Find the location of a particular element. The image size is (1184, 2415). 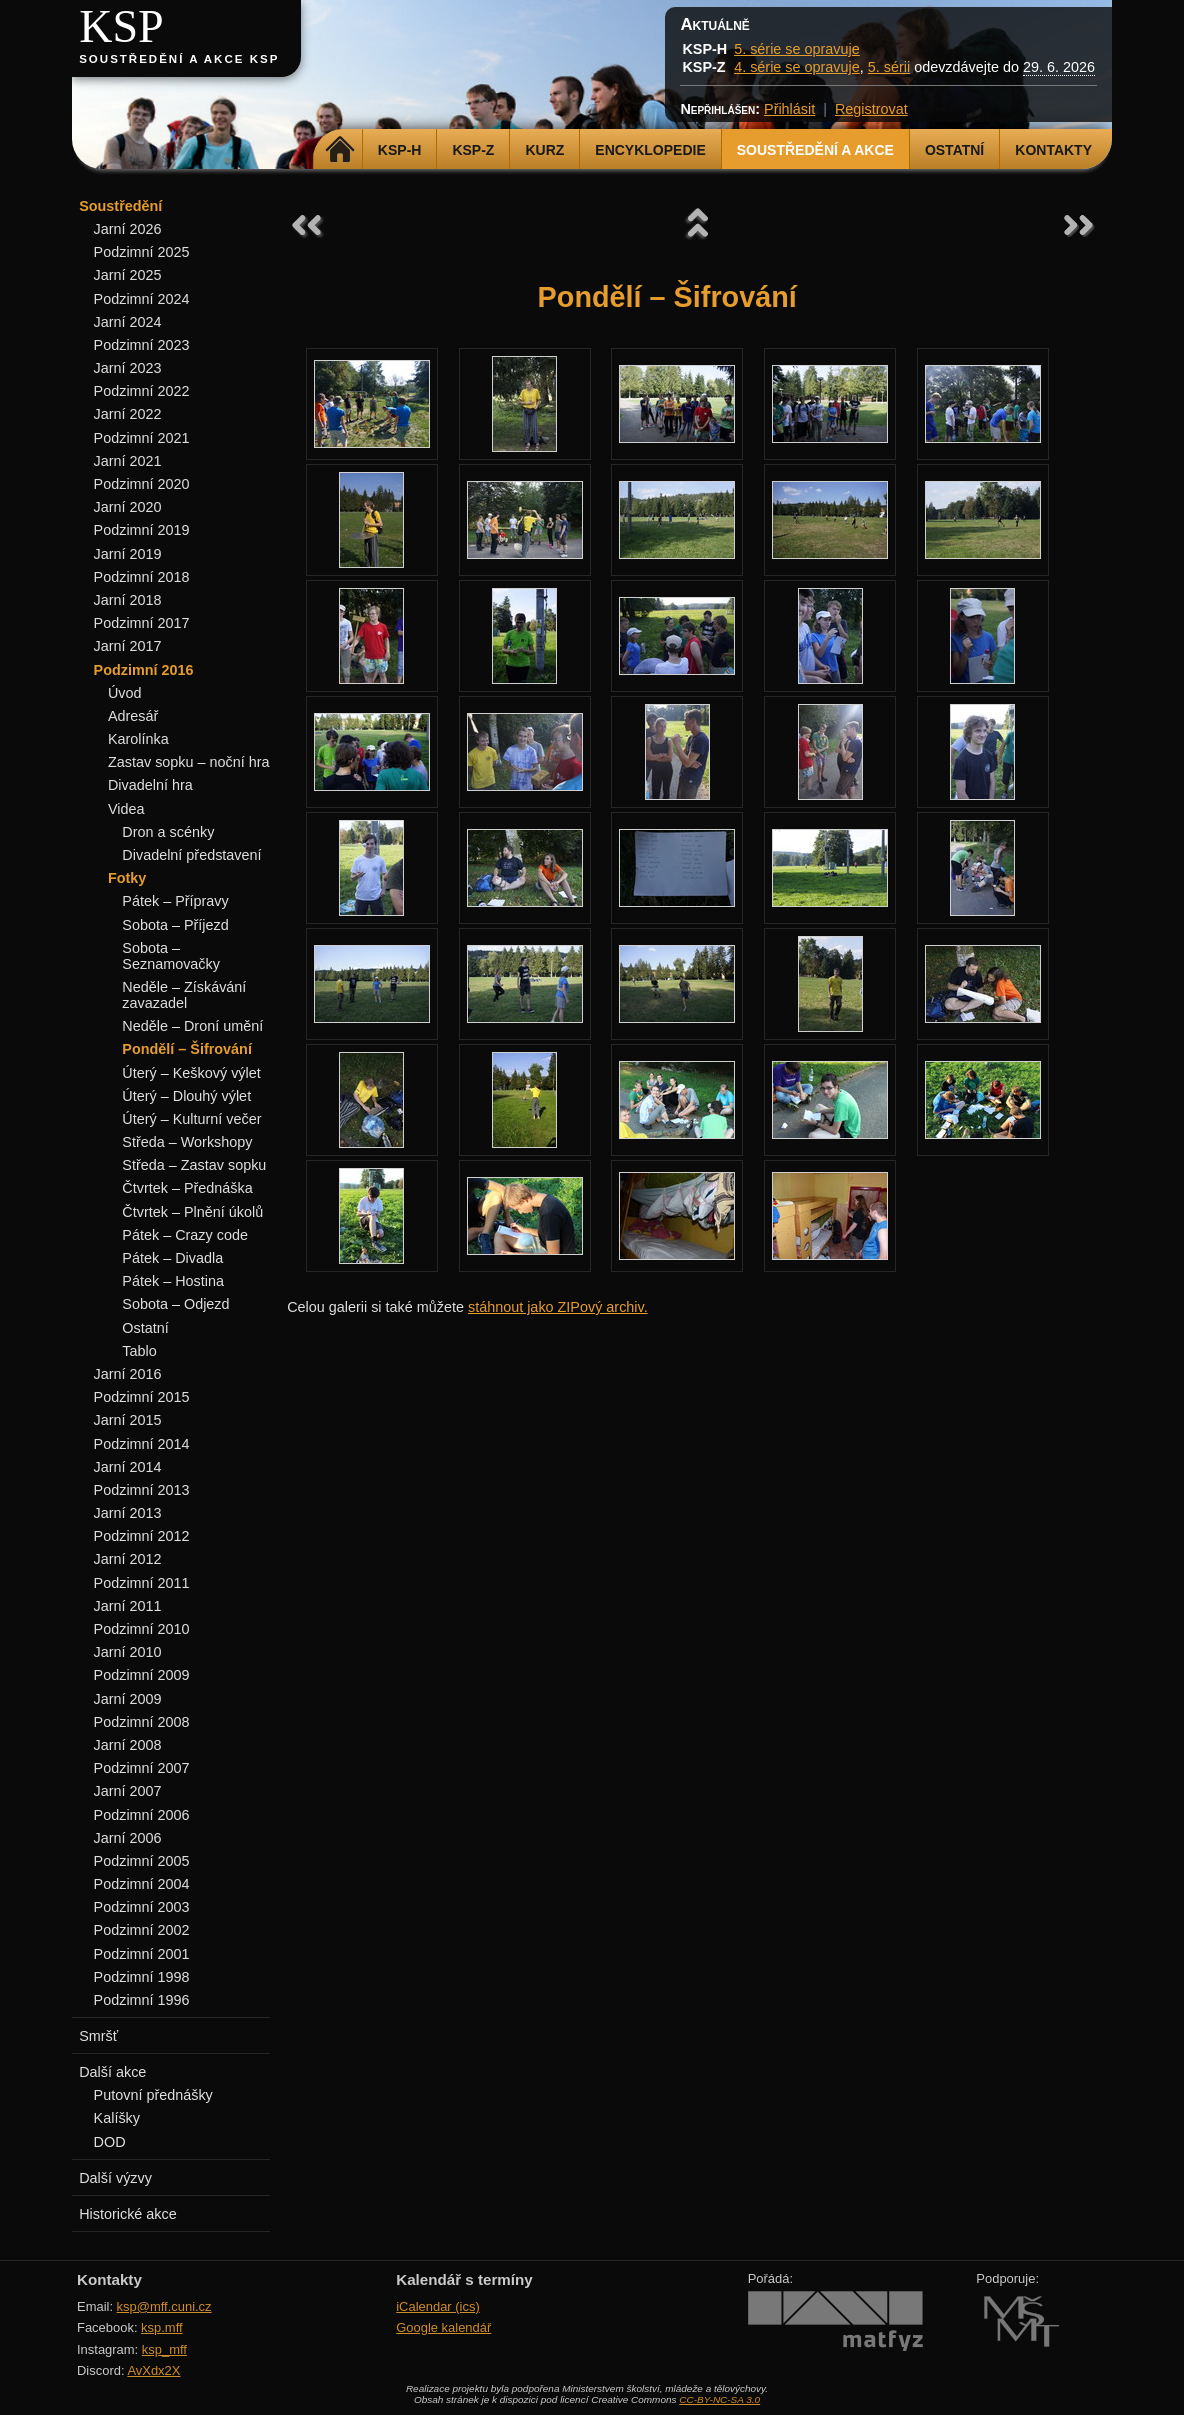

Podzimní 2024 is located at coordinates (142, 299).